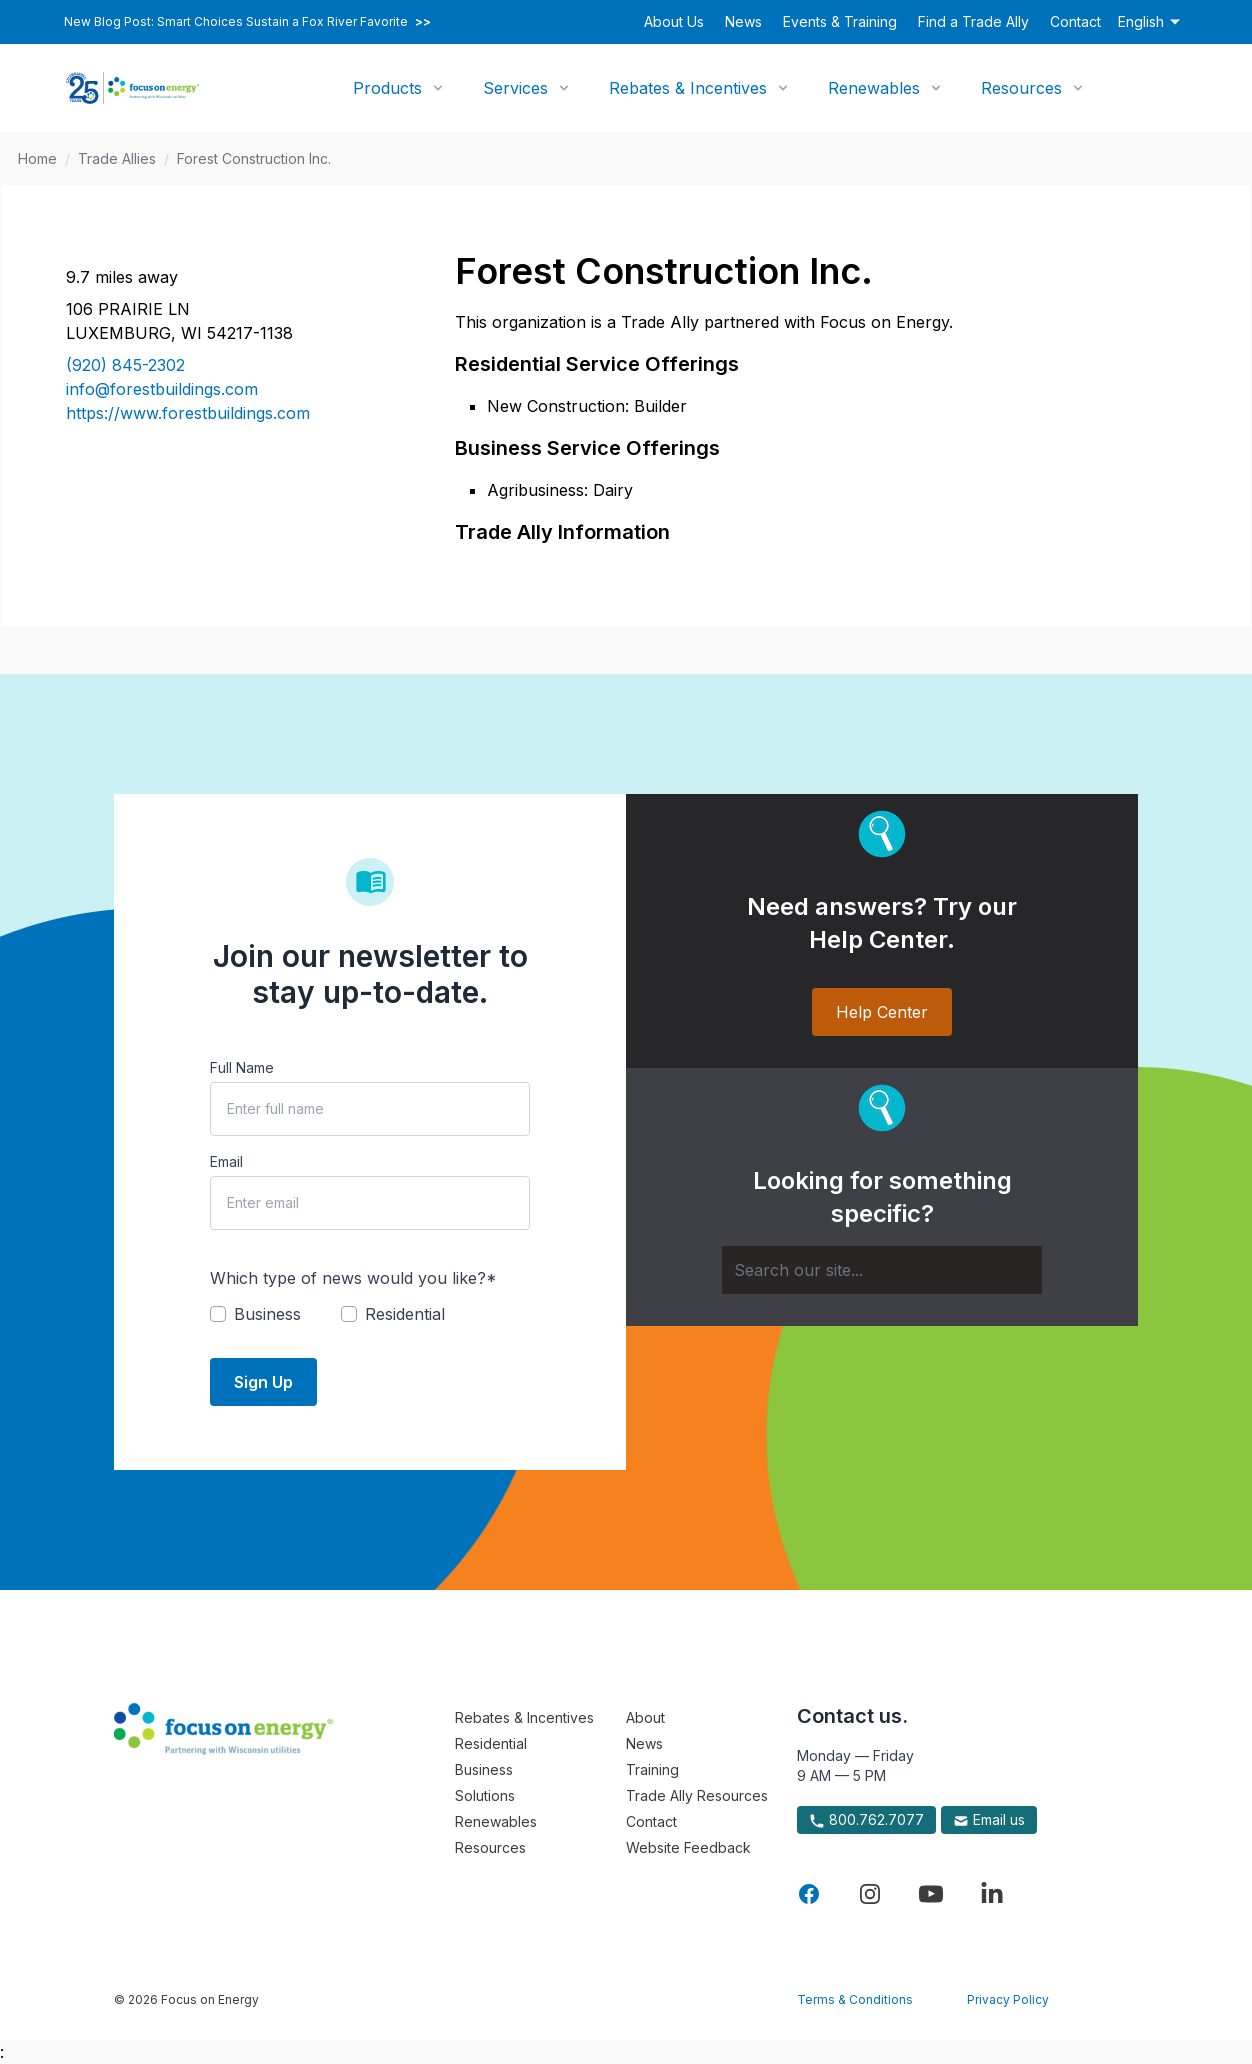  What do you see at coordinates (840, 21) in the screenshot?
I see `Events & Training` at bounding box center [840, 21].